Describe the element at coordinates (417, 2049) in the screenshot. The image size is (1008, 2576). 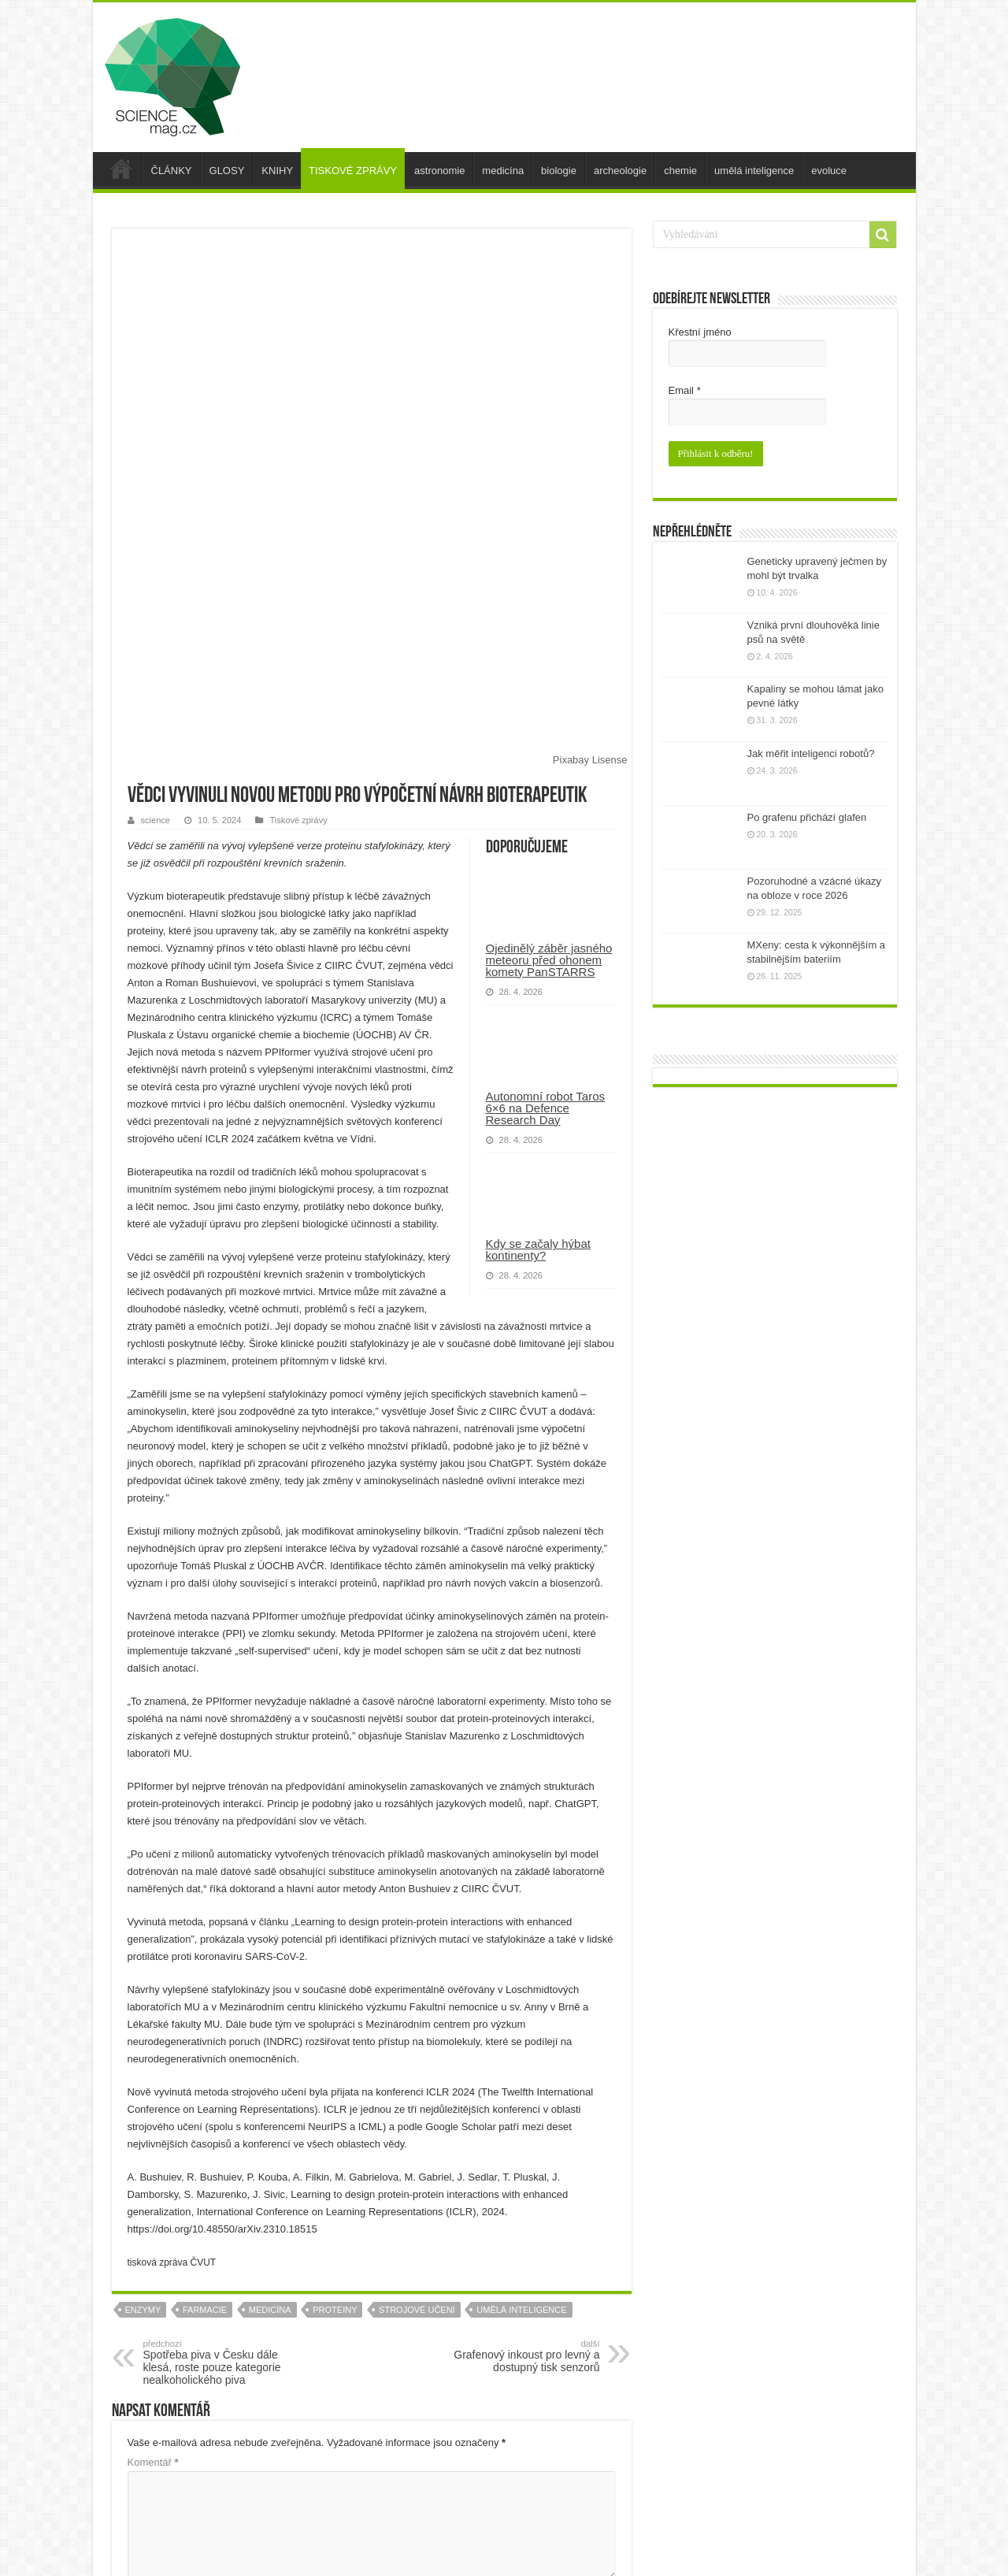
I see `strojové učení` at that location.